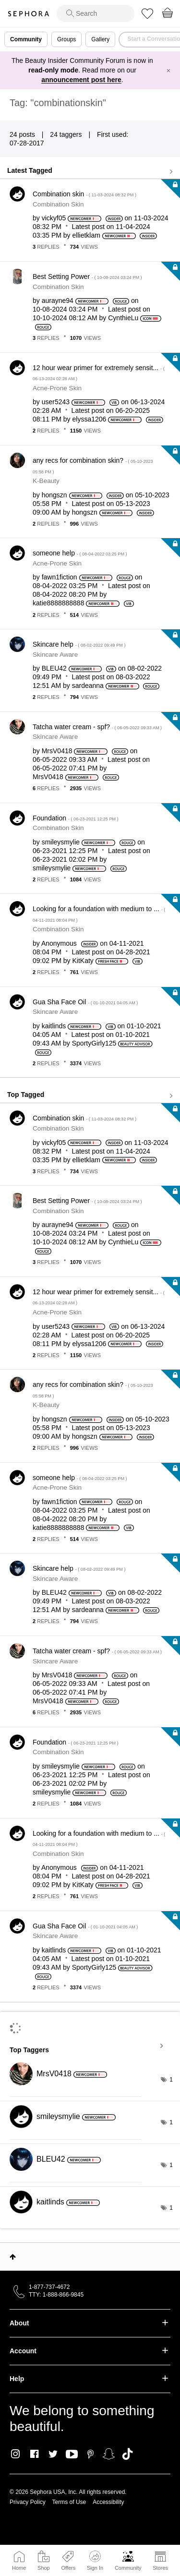 The width and height of the screenshot is (180, 2576). What do you see at coordinates (54, 1026) in the screenshot?
I see `[View Profile of kaitlinds]` at bounding box center [54, 1026].